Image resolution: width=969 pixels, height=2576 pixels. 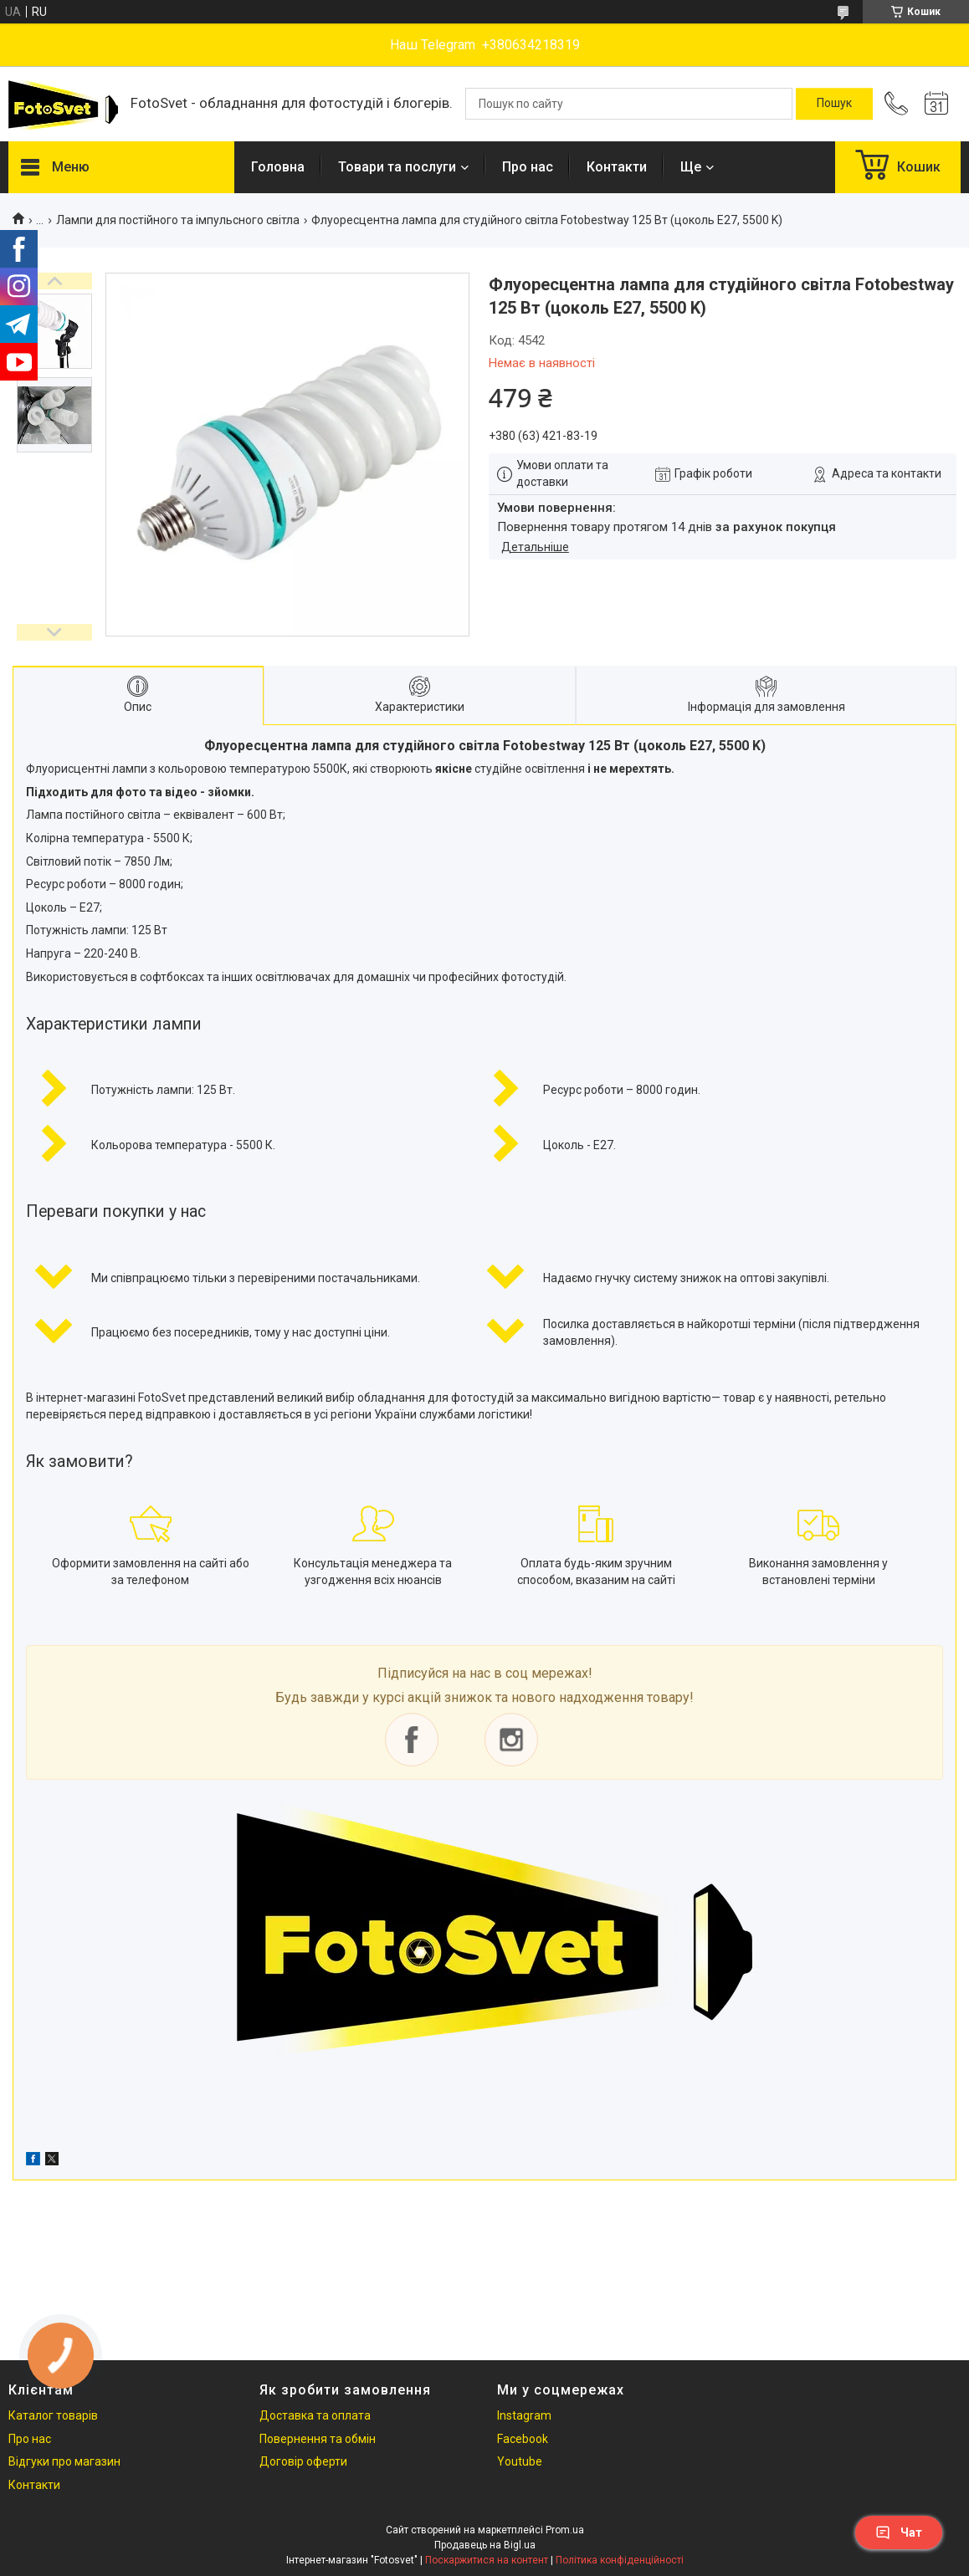 What do you see at coordinates (278, 167) in the screenshot?
I see `Головна` at bounding box center [278, 167].